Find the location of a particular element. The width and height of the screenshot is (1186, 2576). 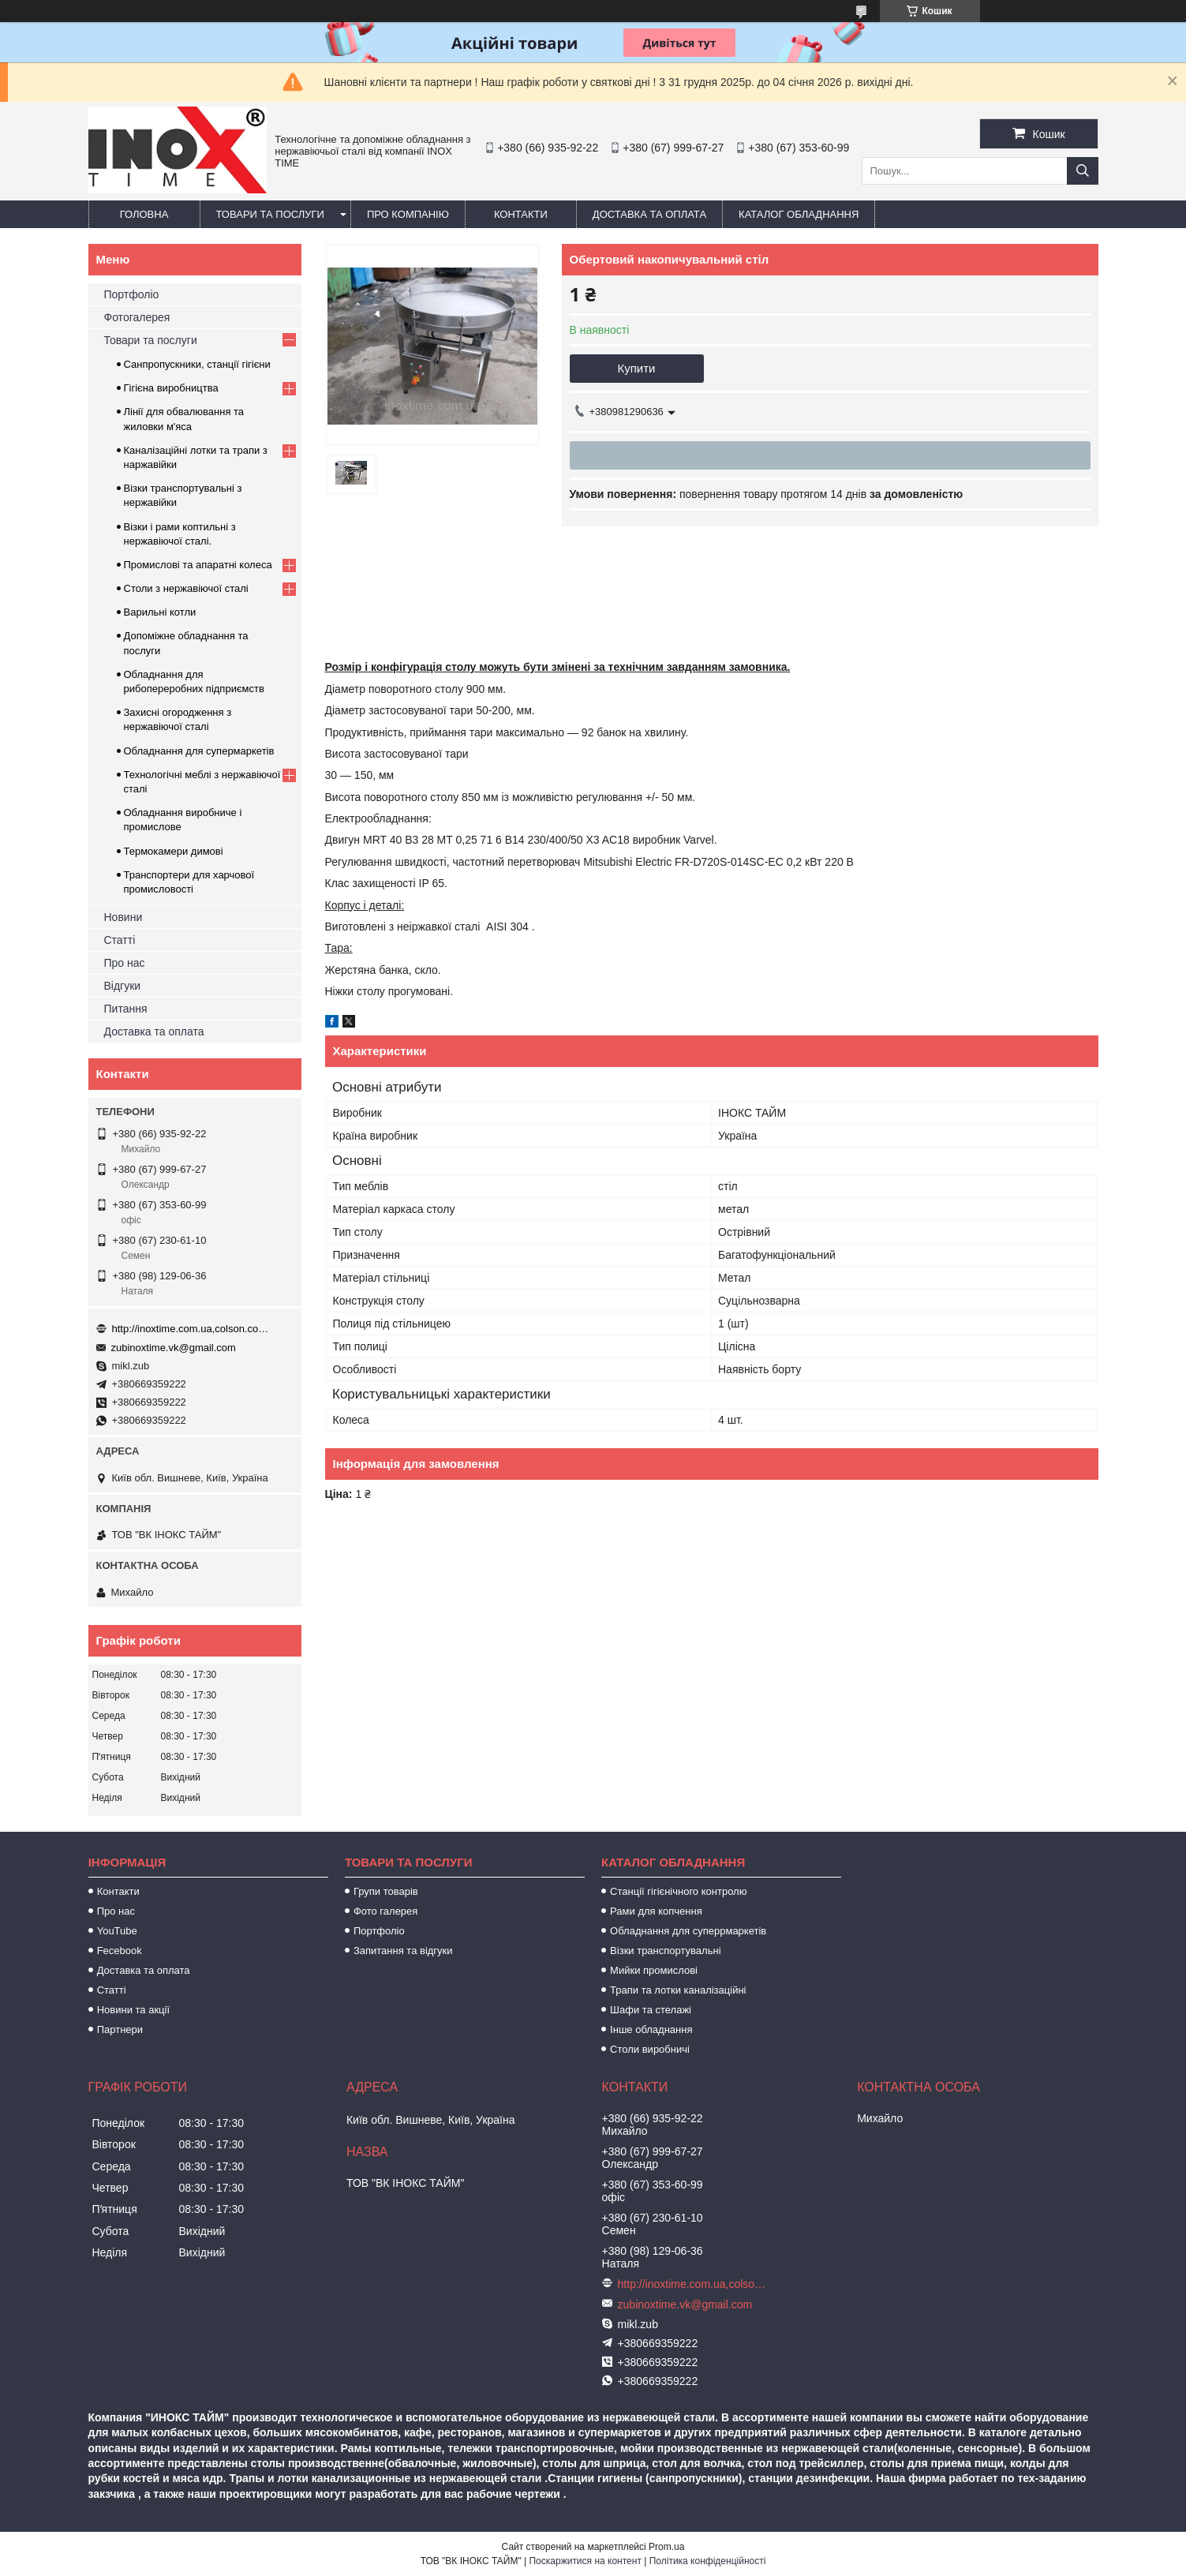

Шафи та стелажі is located at coordinates (650, 2010).